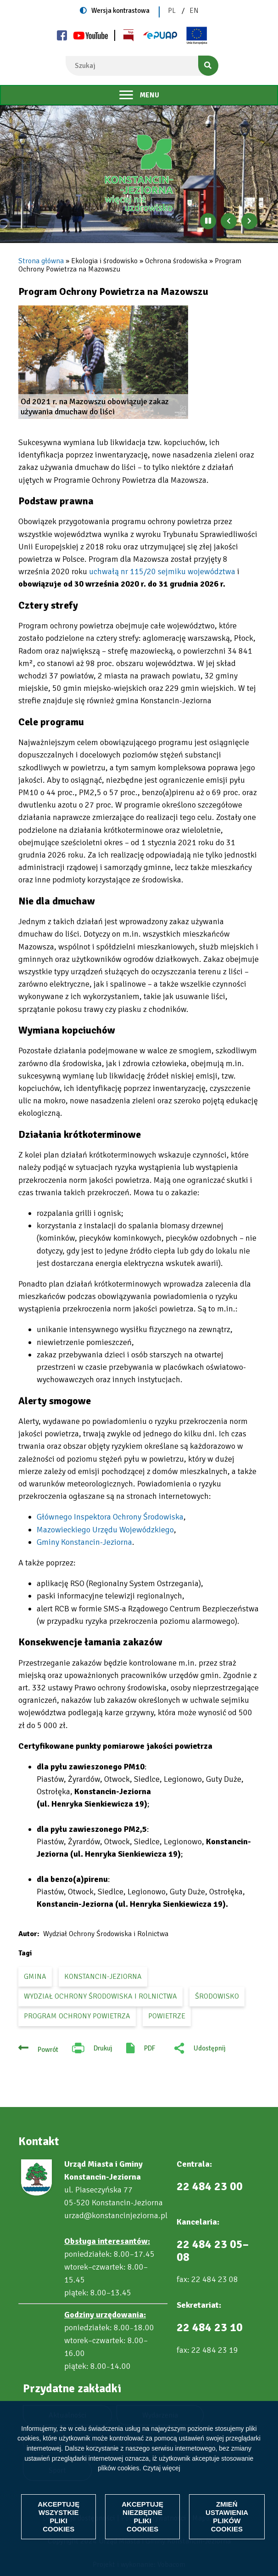 The image size is (278, 2576). What do you see at coordinates (84, 1542) in the screenshot?
I see `Gminy Konstancin-Jeziorna` at bounding box center [84, 1542].